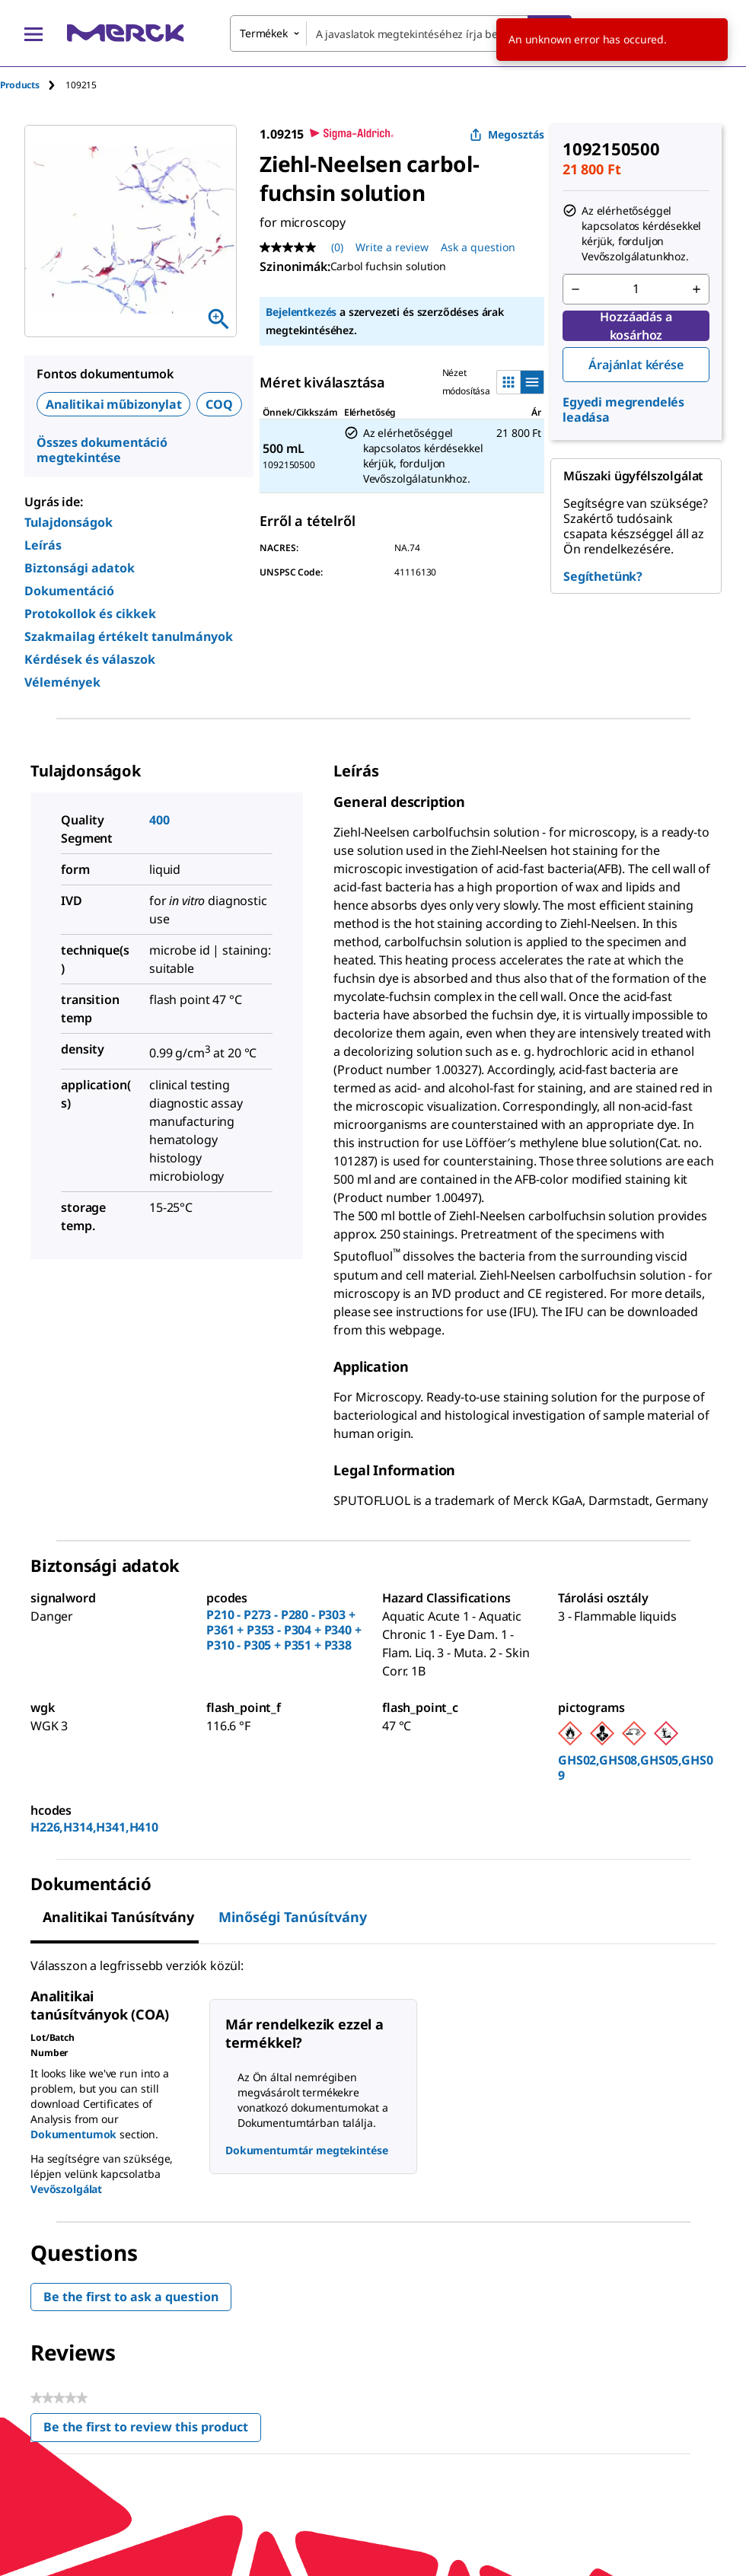 This screenshot has height=2576, width=746. Describe the element at coordinates (43, 545) in the screenshot. I see `Leírás` at that location.